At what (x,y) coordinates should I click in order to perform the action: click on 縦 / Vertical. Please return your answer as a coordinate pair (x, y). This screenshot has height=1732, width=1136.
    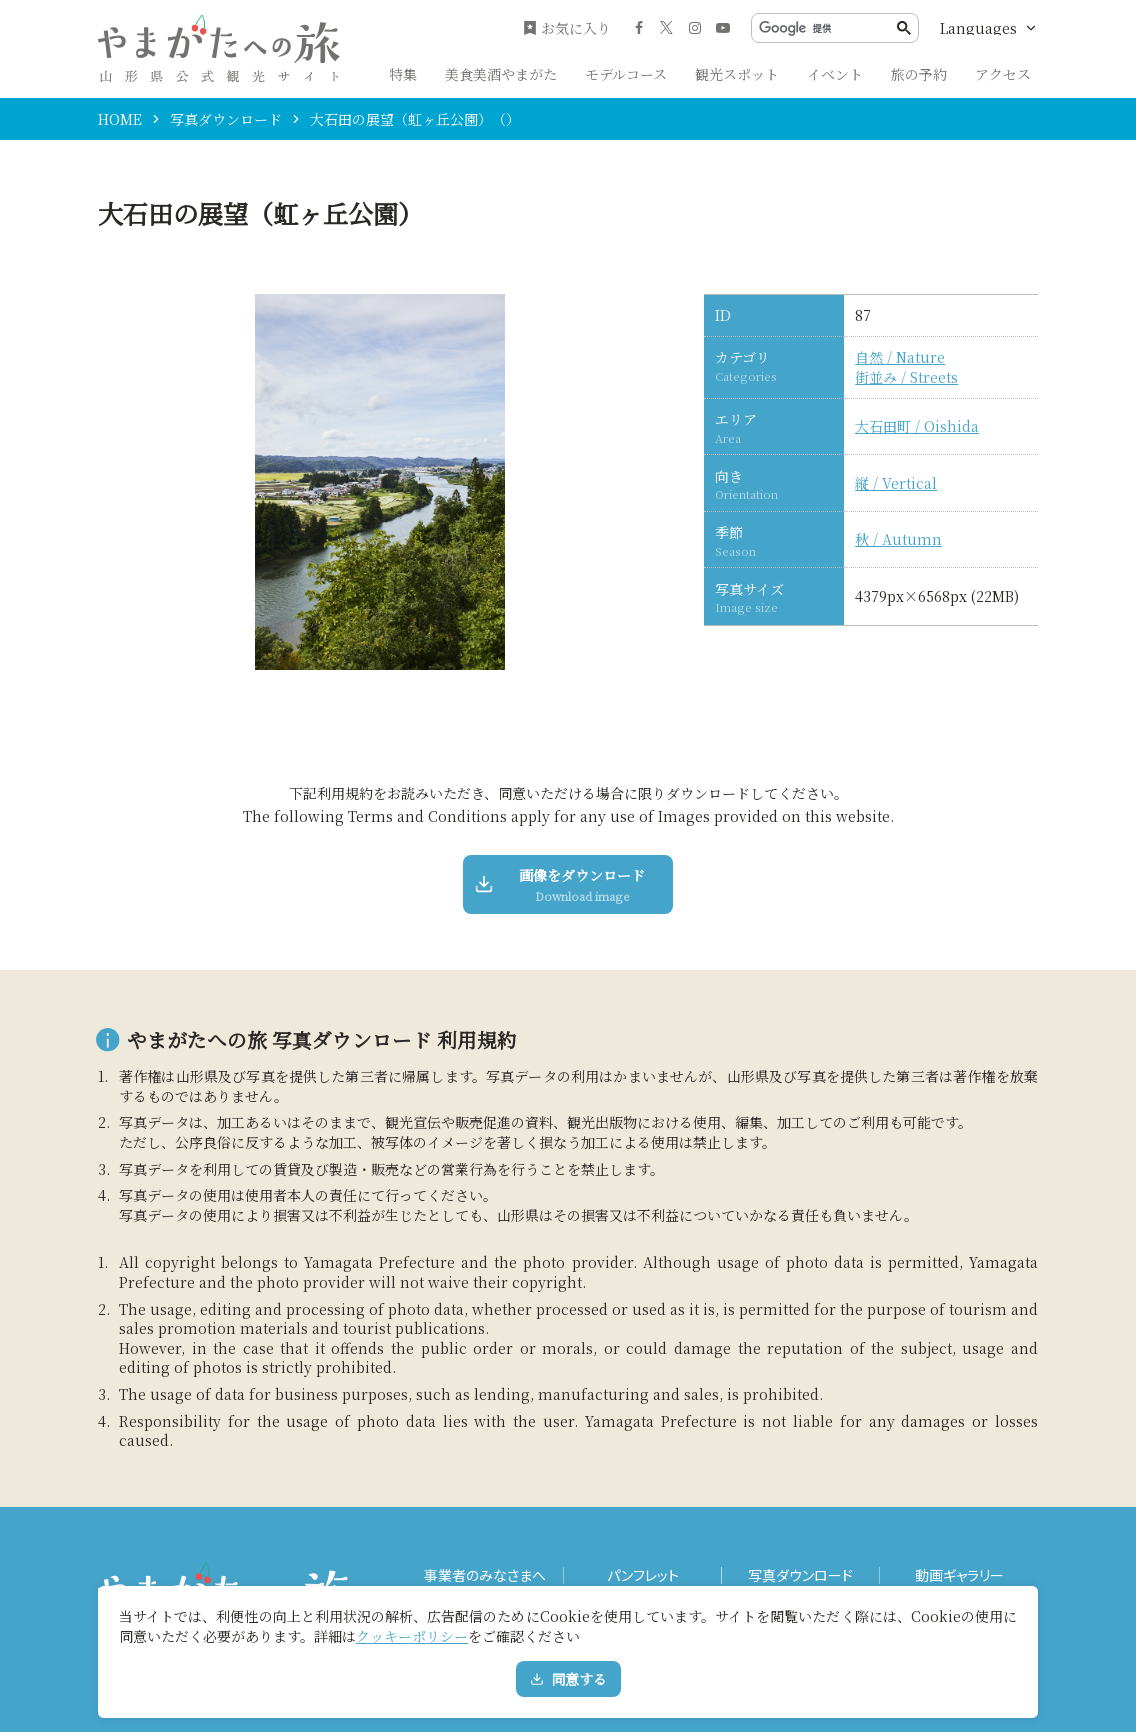
    Looking at the image, I should click on (896, 483).